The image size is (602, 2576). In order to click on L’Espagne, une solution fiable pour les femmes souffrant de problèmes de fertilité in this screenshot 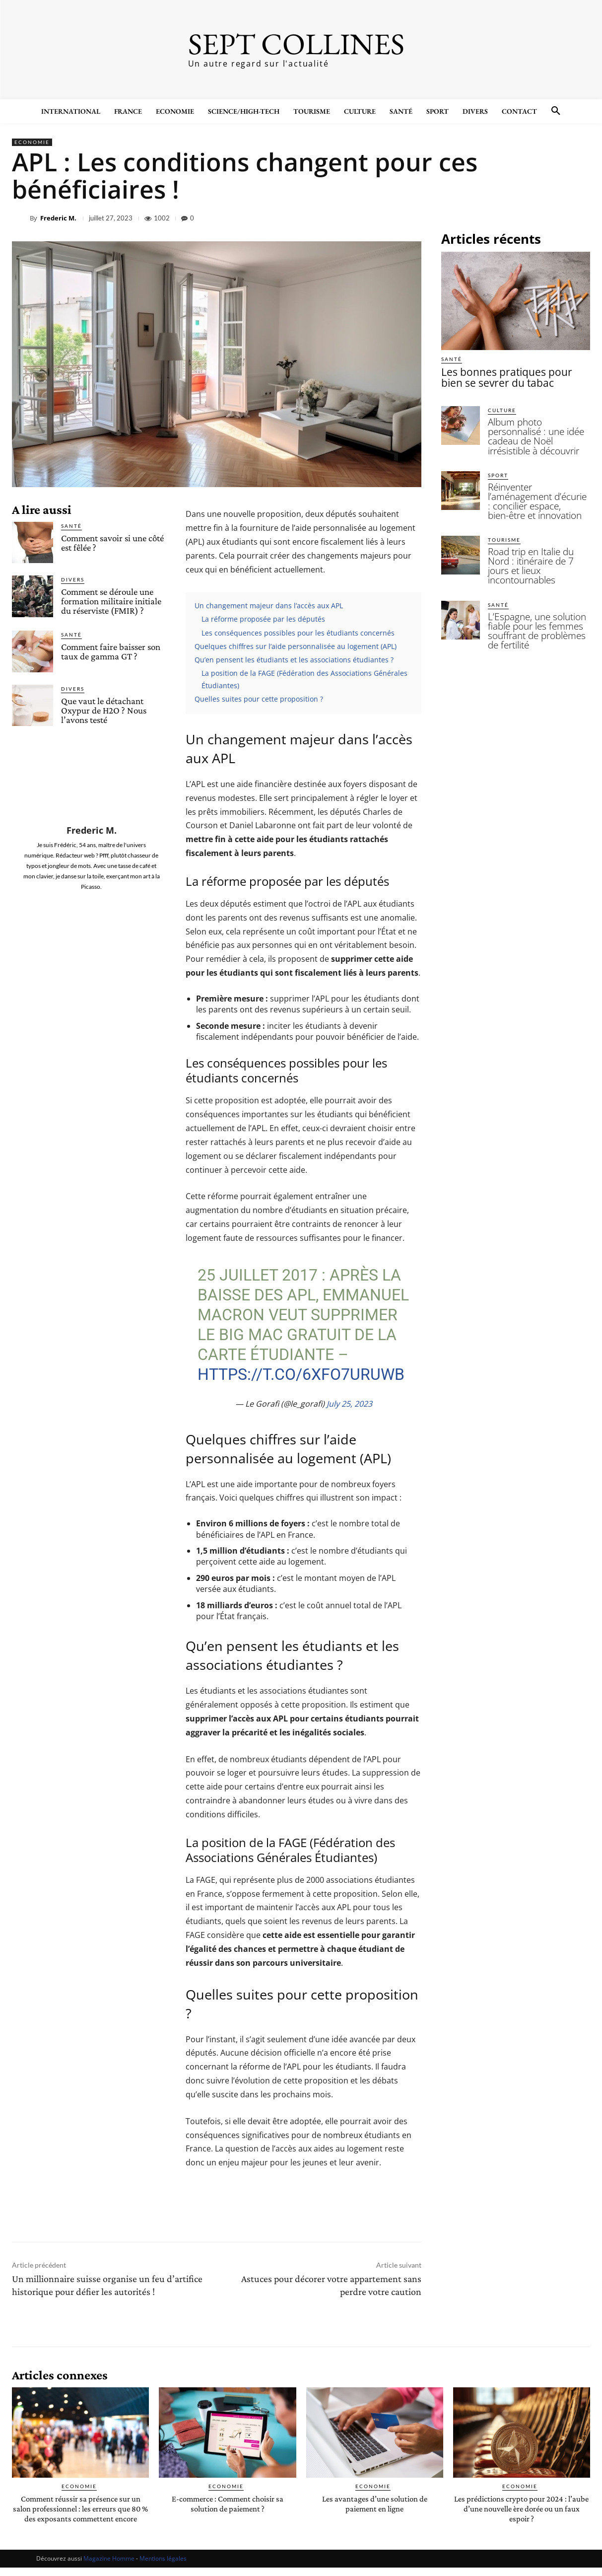, I will do `click(535, 584)`.